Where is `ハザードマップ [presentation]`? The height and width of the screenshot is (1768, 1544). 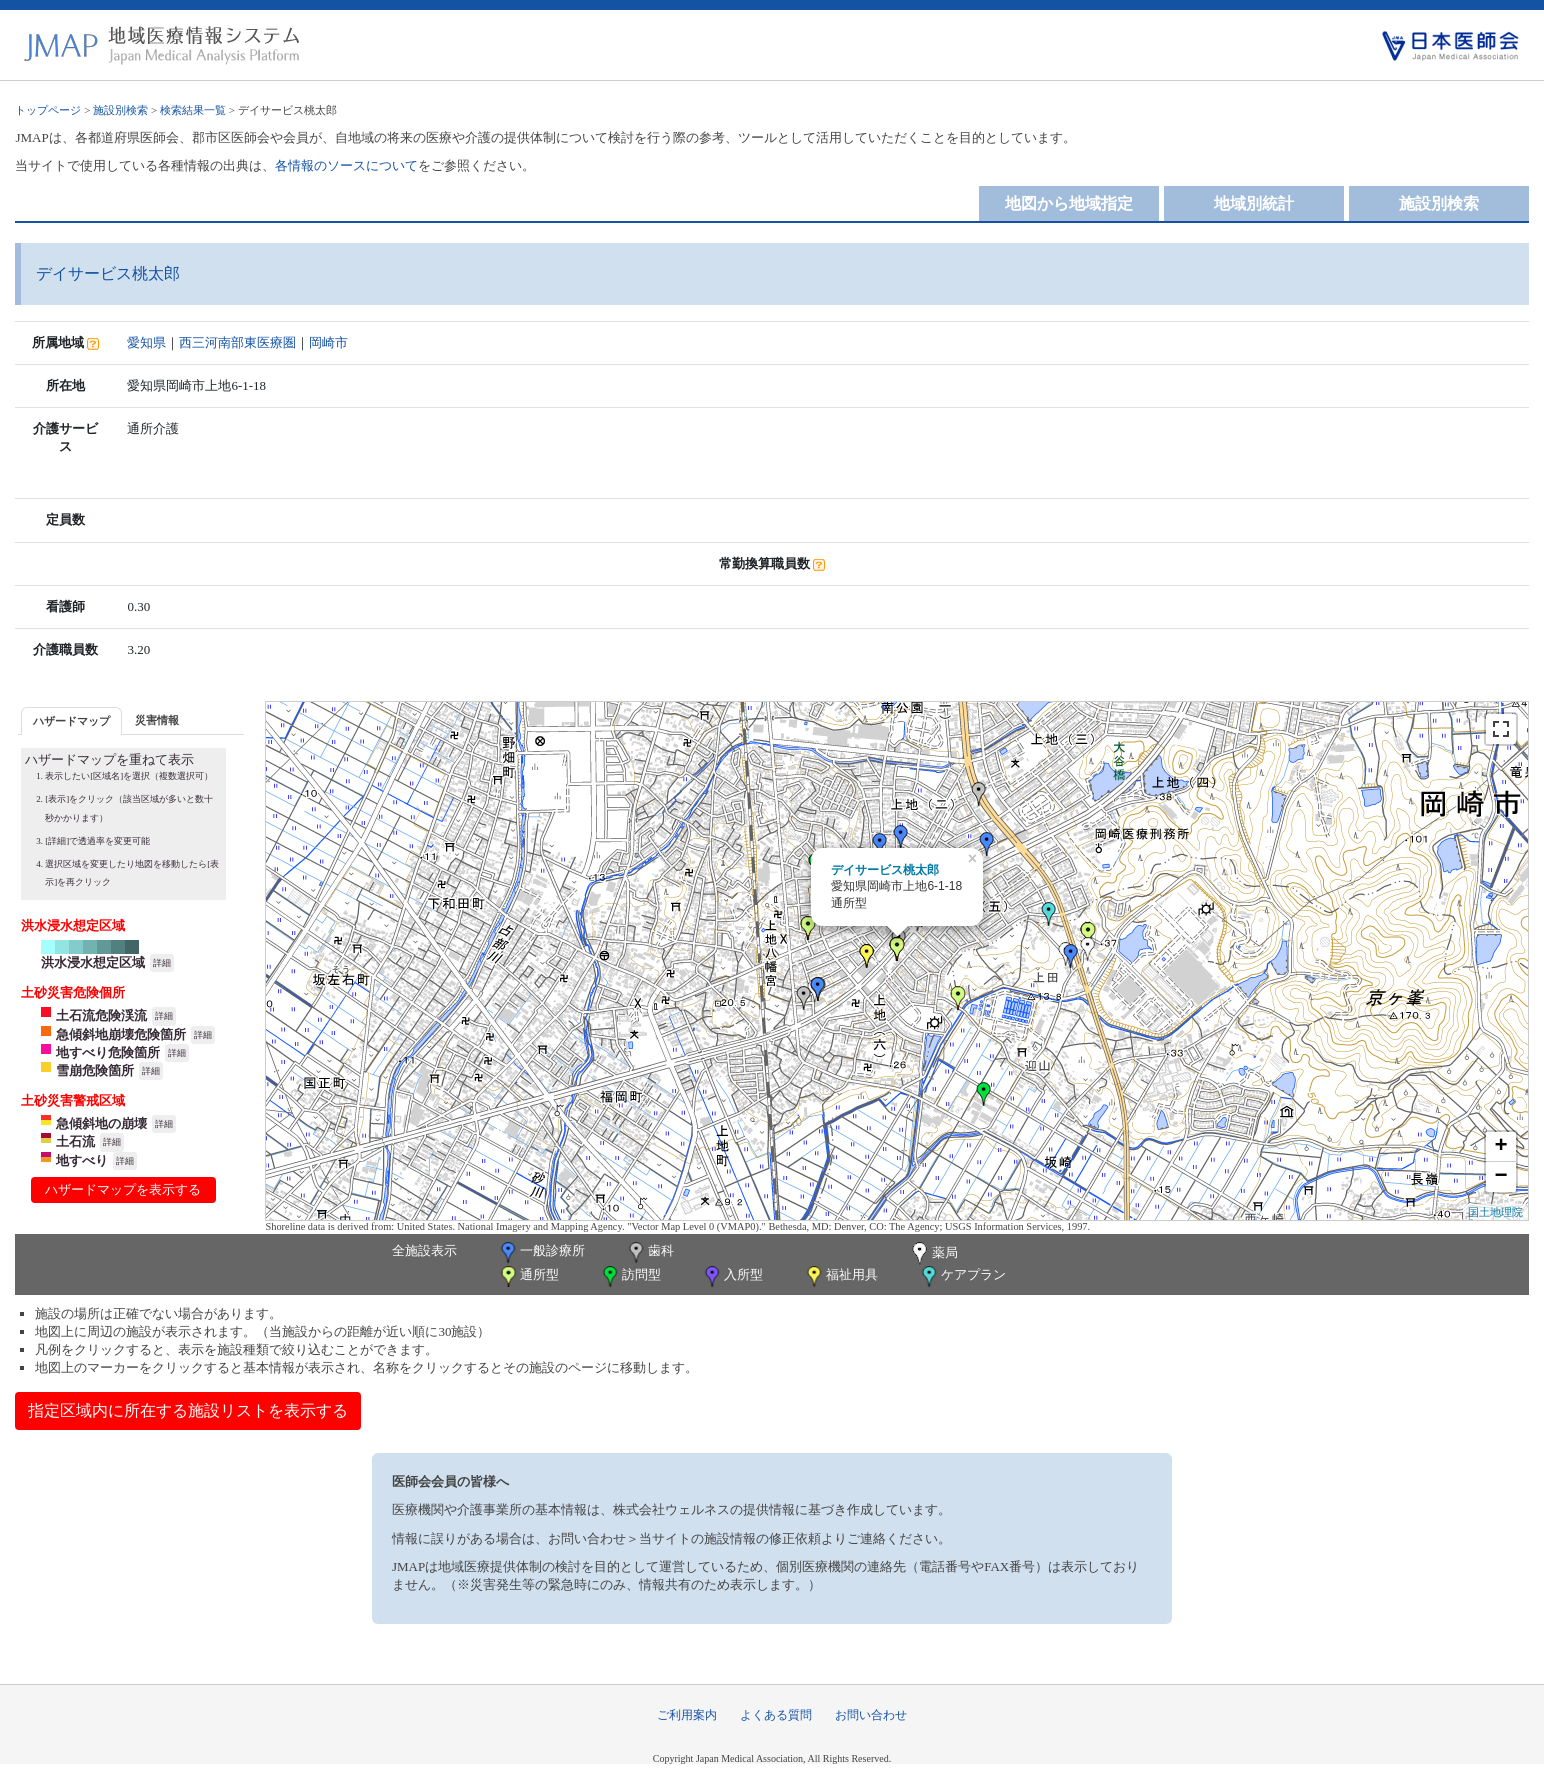 ハザードマップ [presentation] is located at coordinates (71, 721).